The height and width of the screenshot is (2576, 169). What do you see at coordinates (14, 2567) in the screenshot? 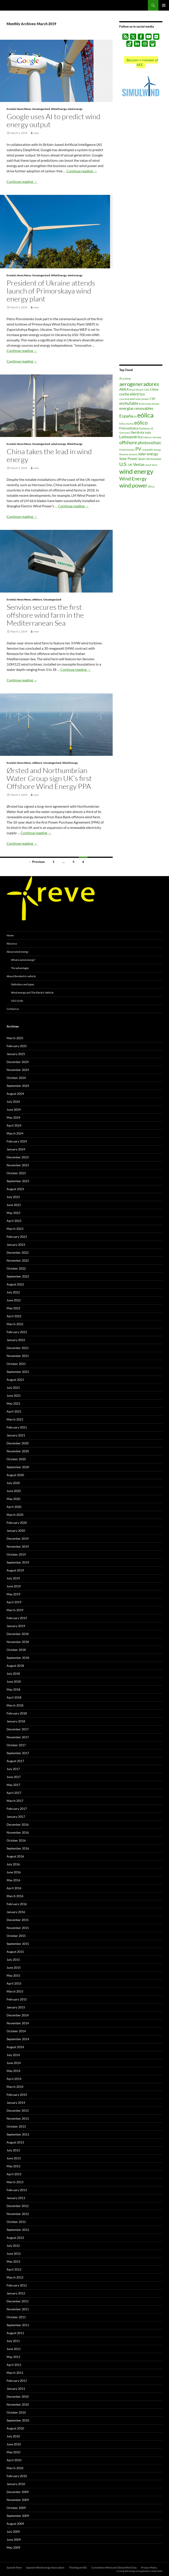
I see `Spanish Reve` at bounding box center [14, 2567].